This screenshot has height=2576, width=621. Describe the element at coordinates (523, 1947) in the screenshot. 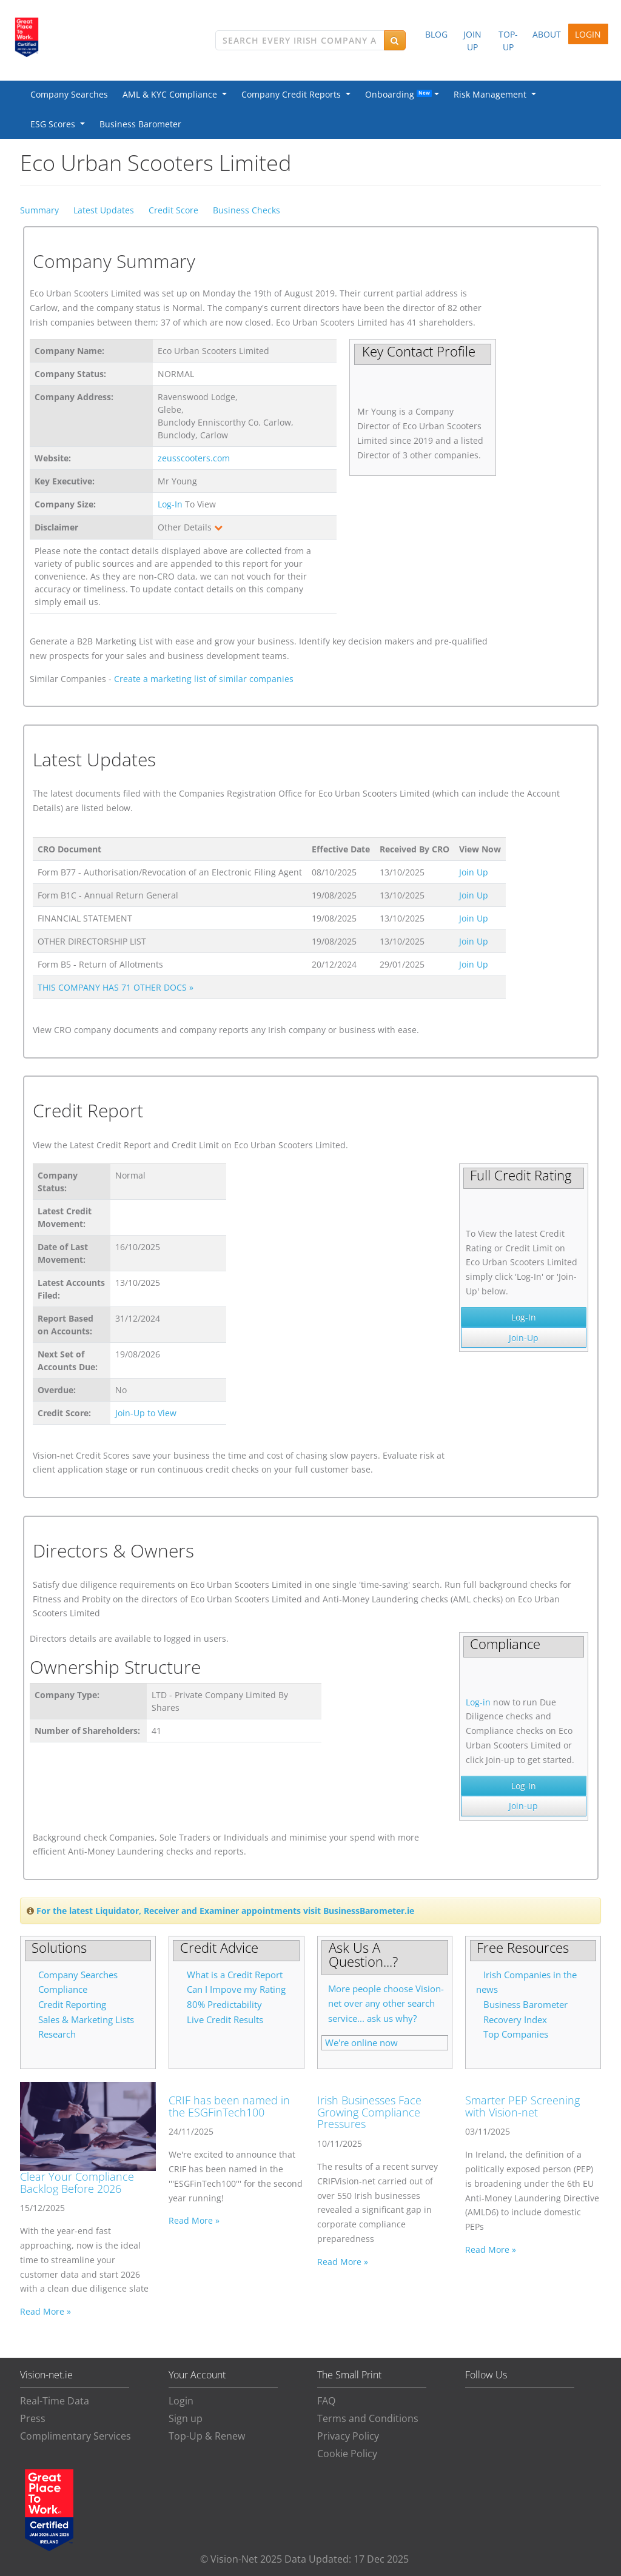

I see `Free Resources` at that location.